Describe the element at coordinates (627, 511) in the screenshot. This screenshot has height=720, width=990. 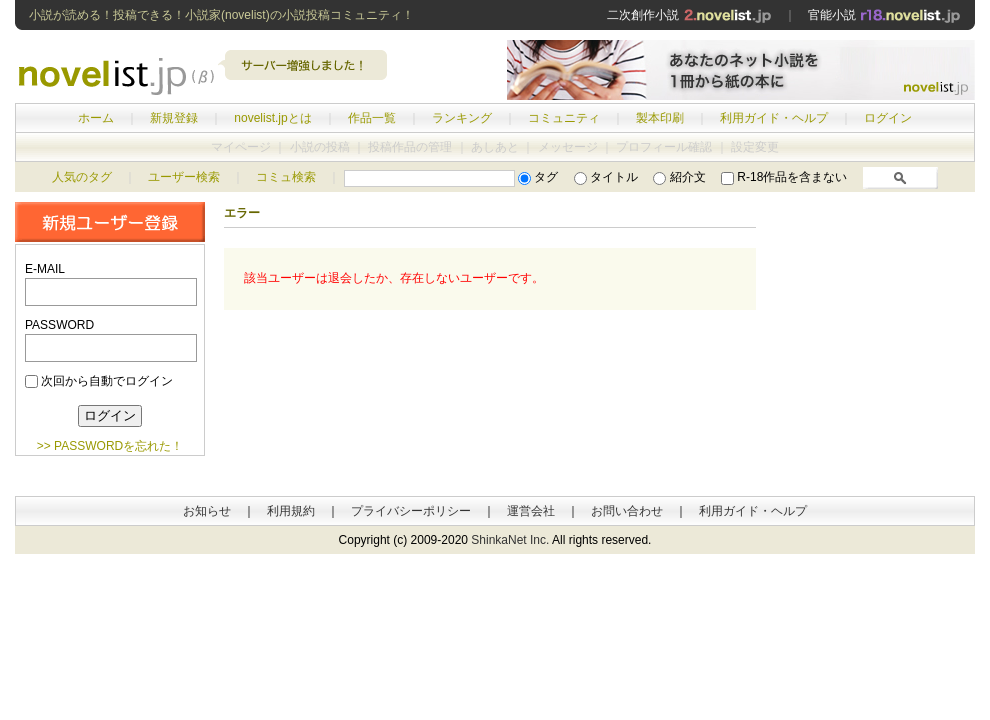
I see `お問い合わせ` at that location.